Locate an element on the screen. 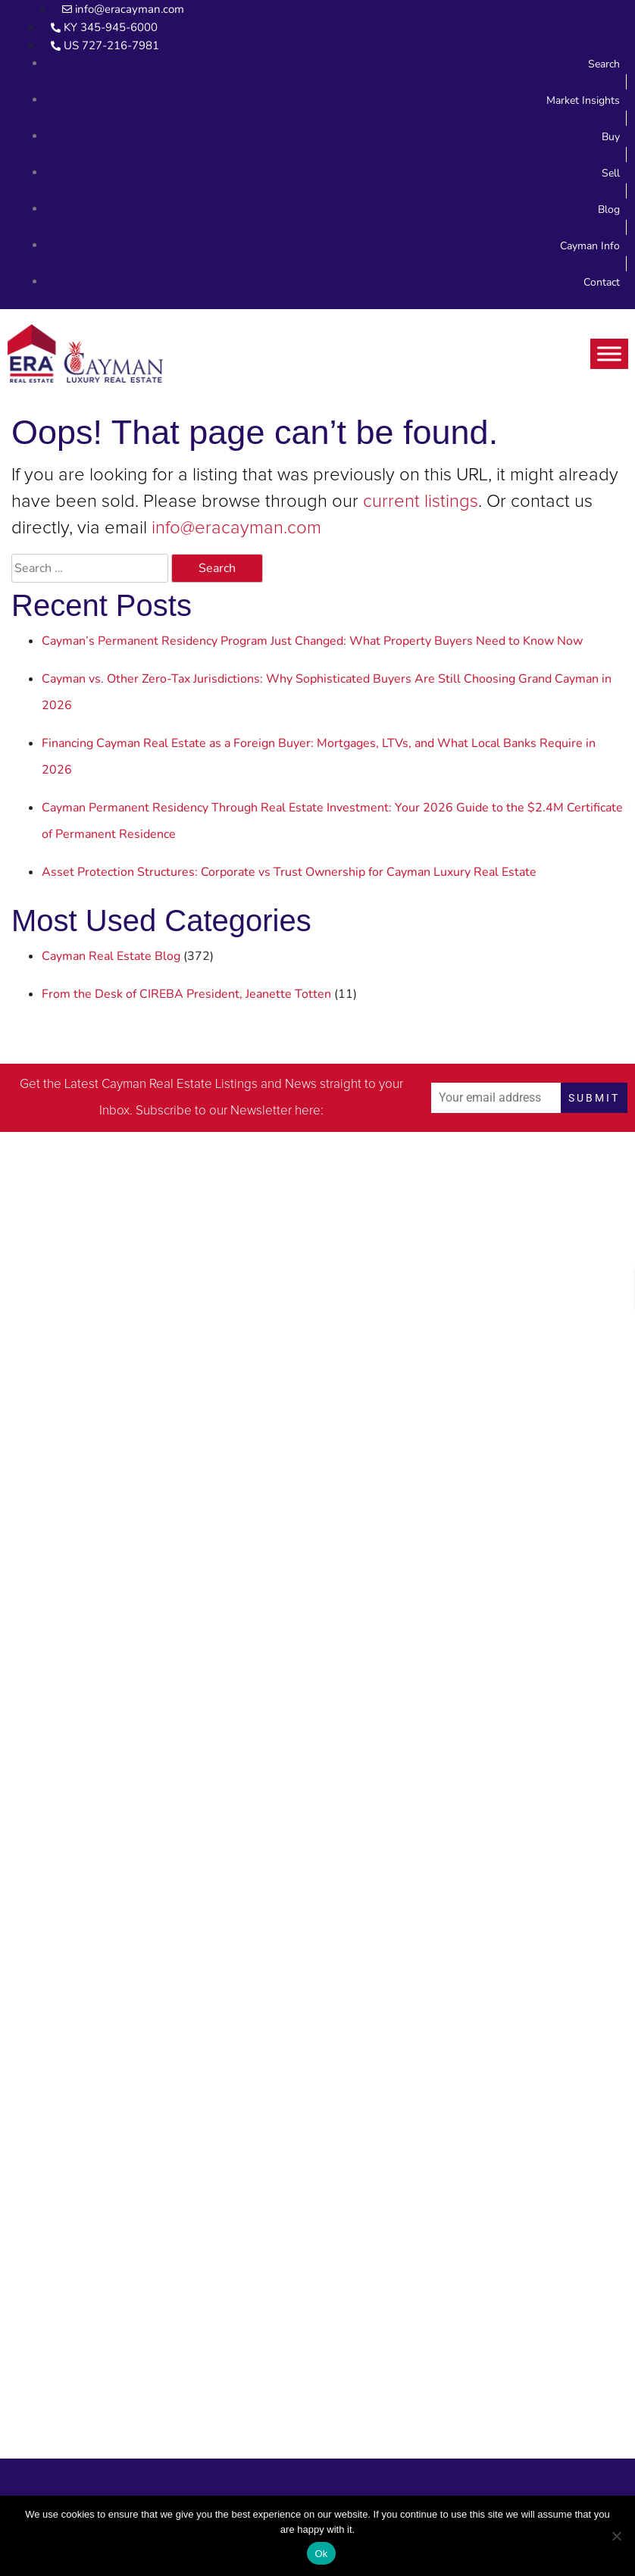  From the Desk of CIREBA President, Jeanette Totten is located at coordinates (186, 994).